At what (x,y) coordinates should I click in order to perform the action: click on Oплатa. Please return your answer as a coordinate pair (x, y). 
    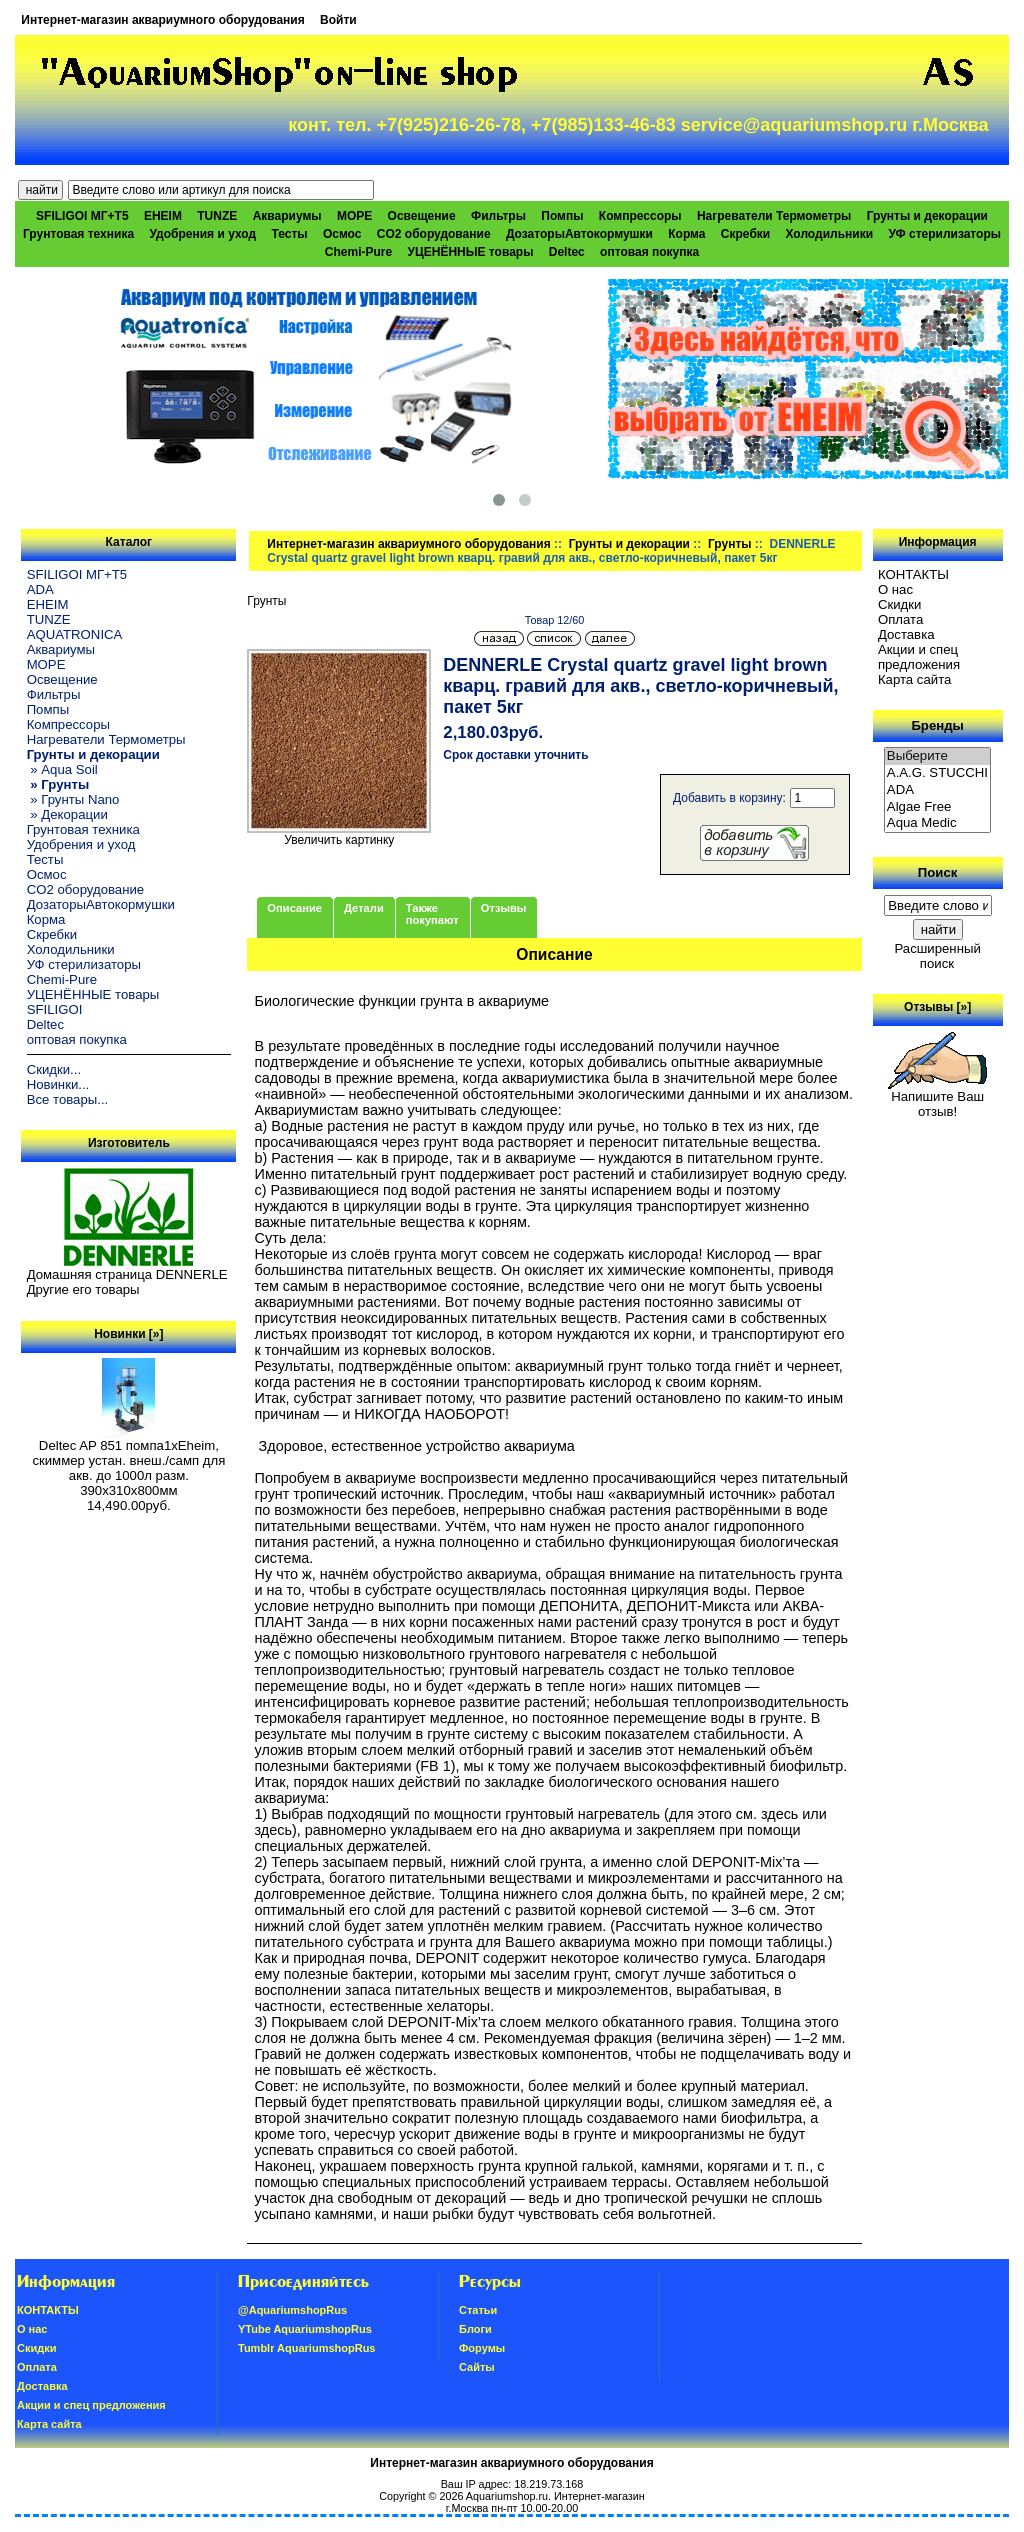
    Looking at the image, I should click on (901, 619).